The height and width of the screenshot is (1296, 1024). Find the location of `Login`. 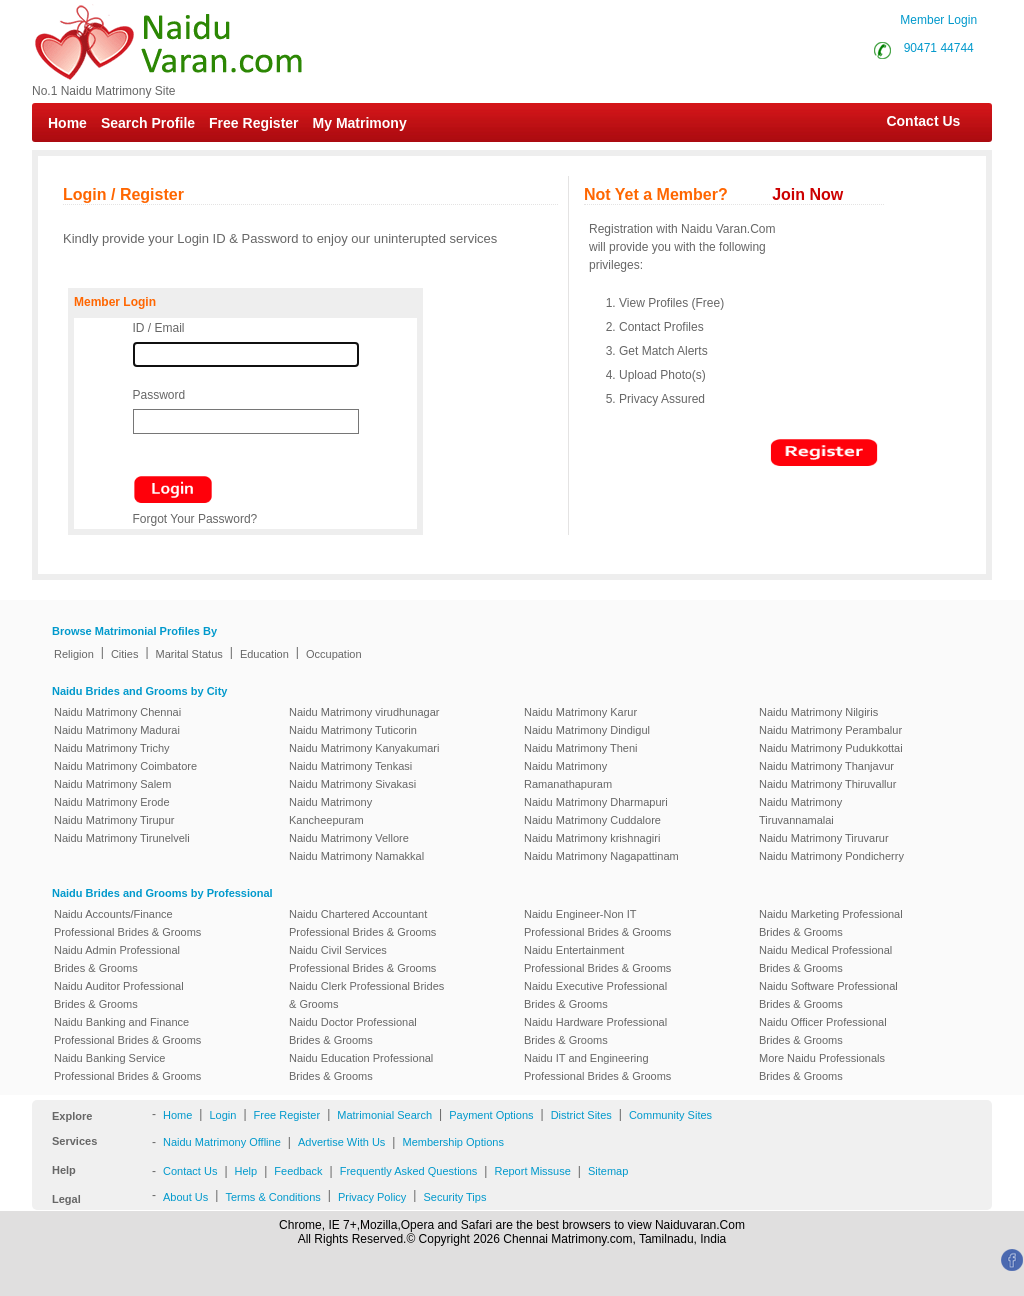

Login is located at coordinates (222, 1115).